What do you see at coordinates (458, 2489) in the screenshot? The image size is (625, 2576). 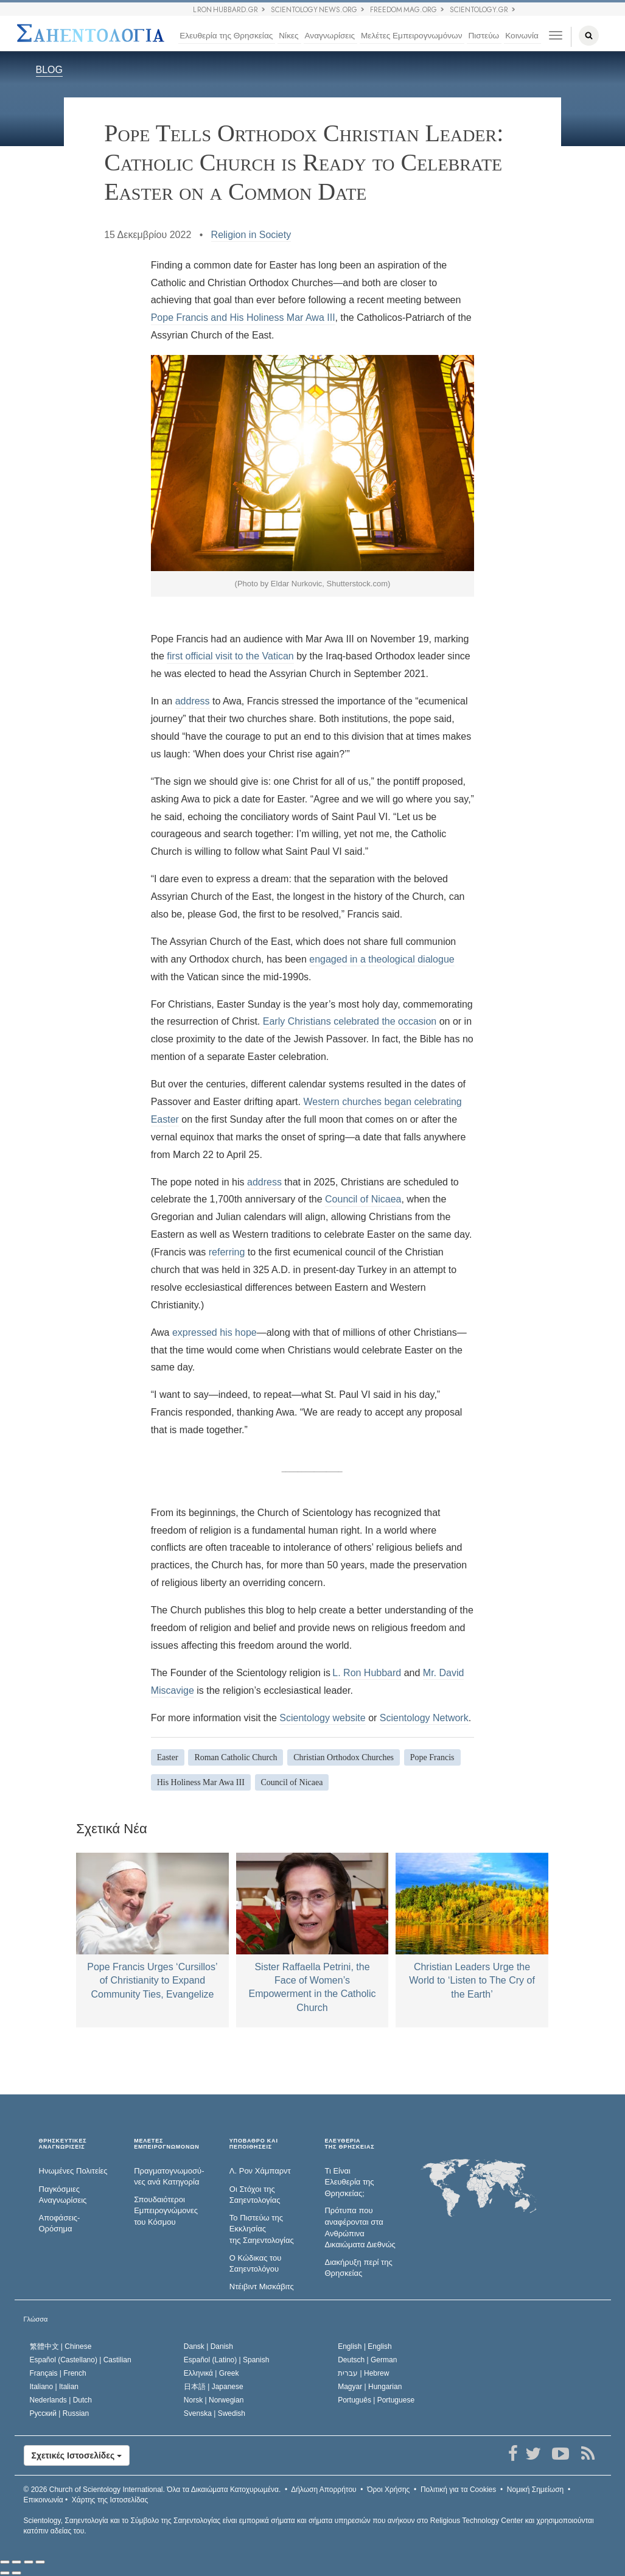 I see `Πολιτική για τα Cookies` at bounding box center [458, 2489].